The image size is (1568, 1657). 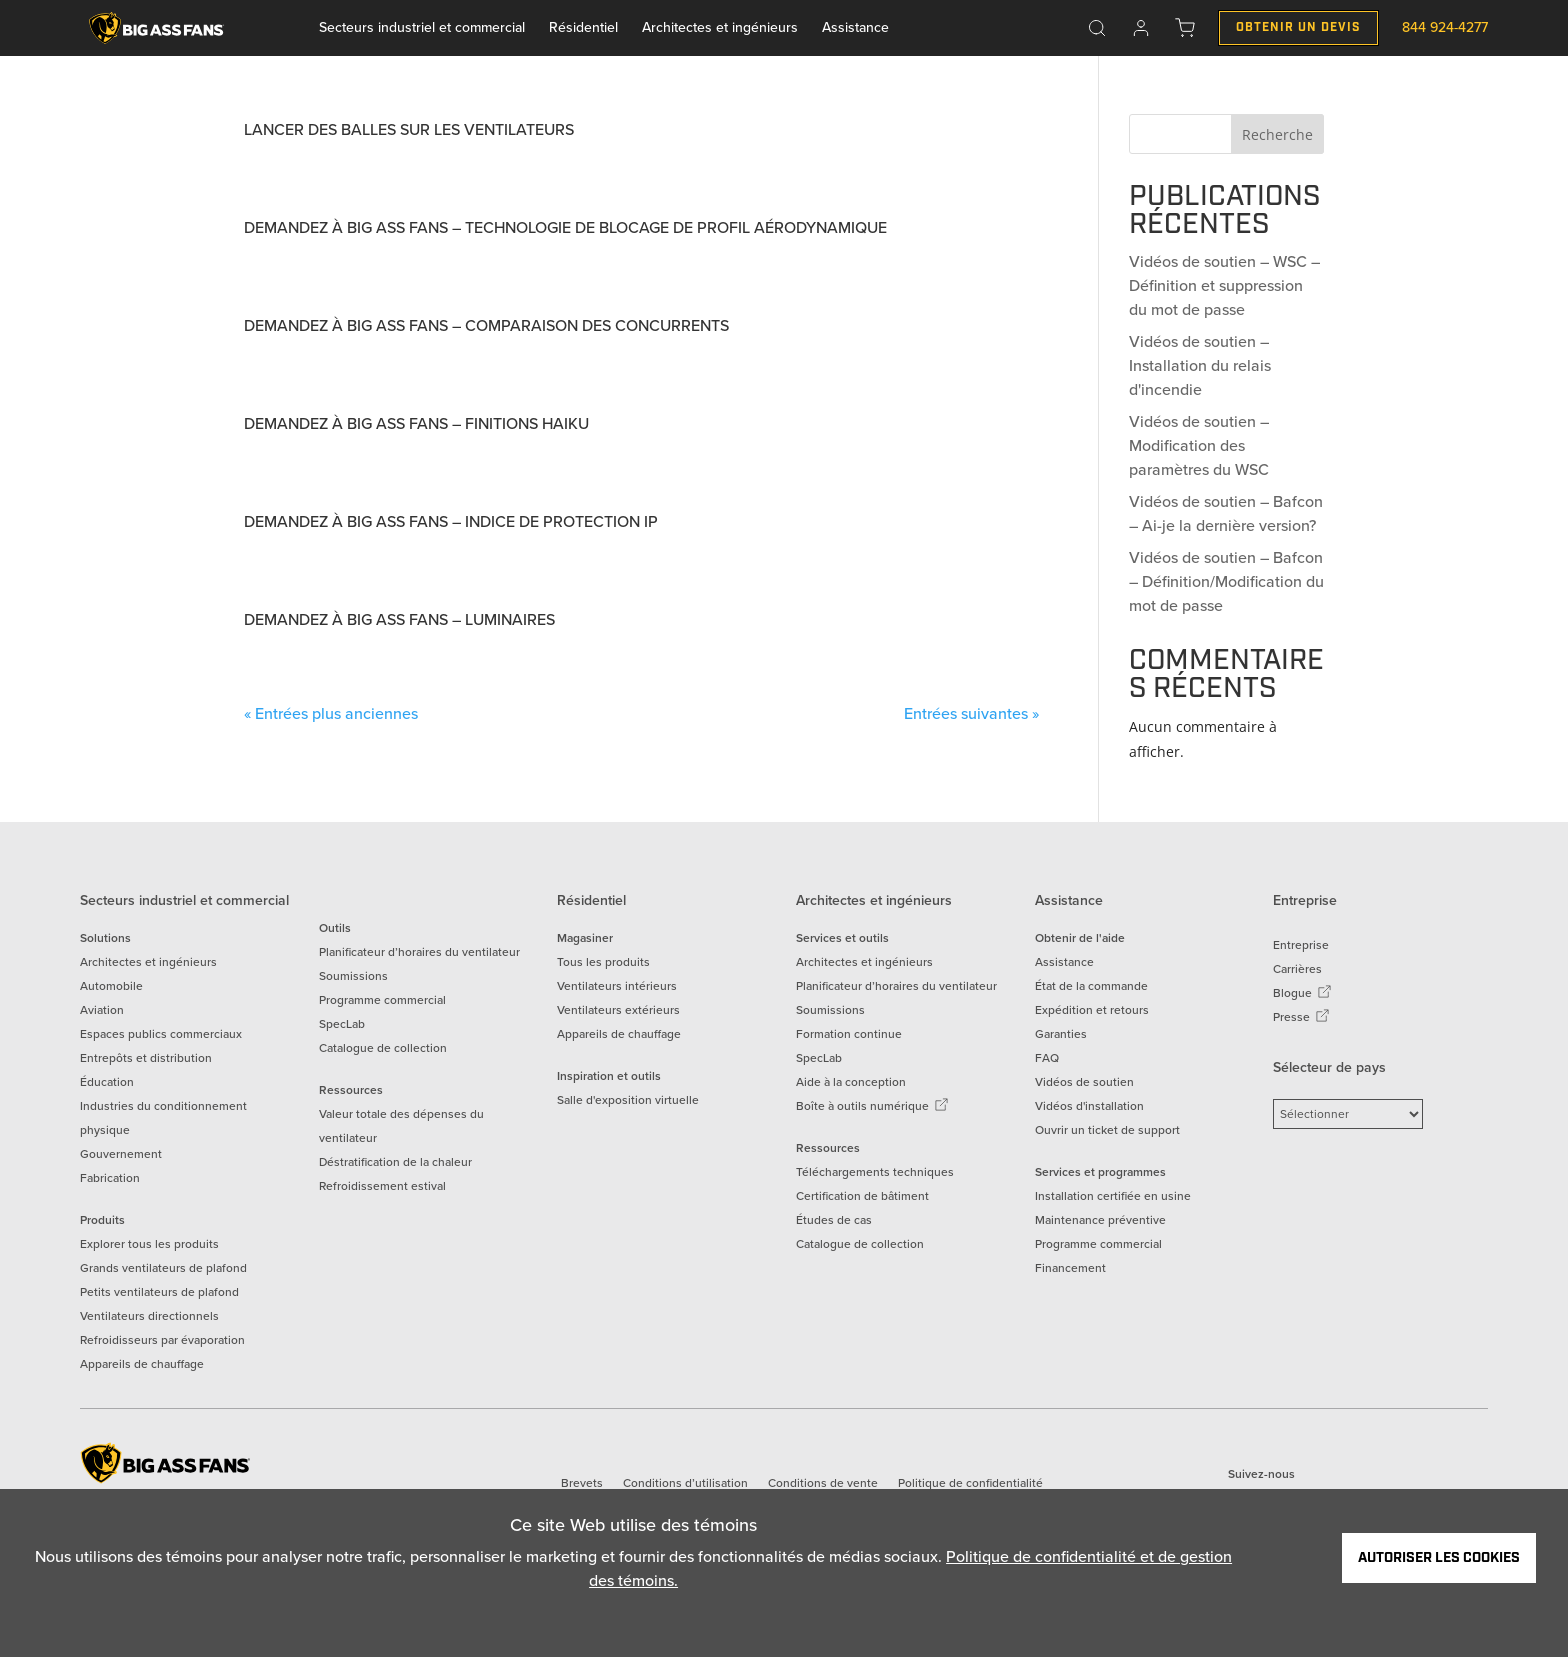 What do you see at coordinates (1092, 1010) in the screenshot?
I see `Expédition et retours` at bounding box center [1092, 1010].